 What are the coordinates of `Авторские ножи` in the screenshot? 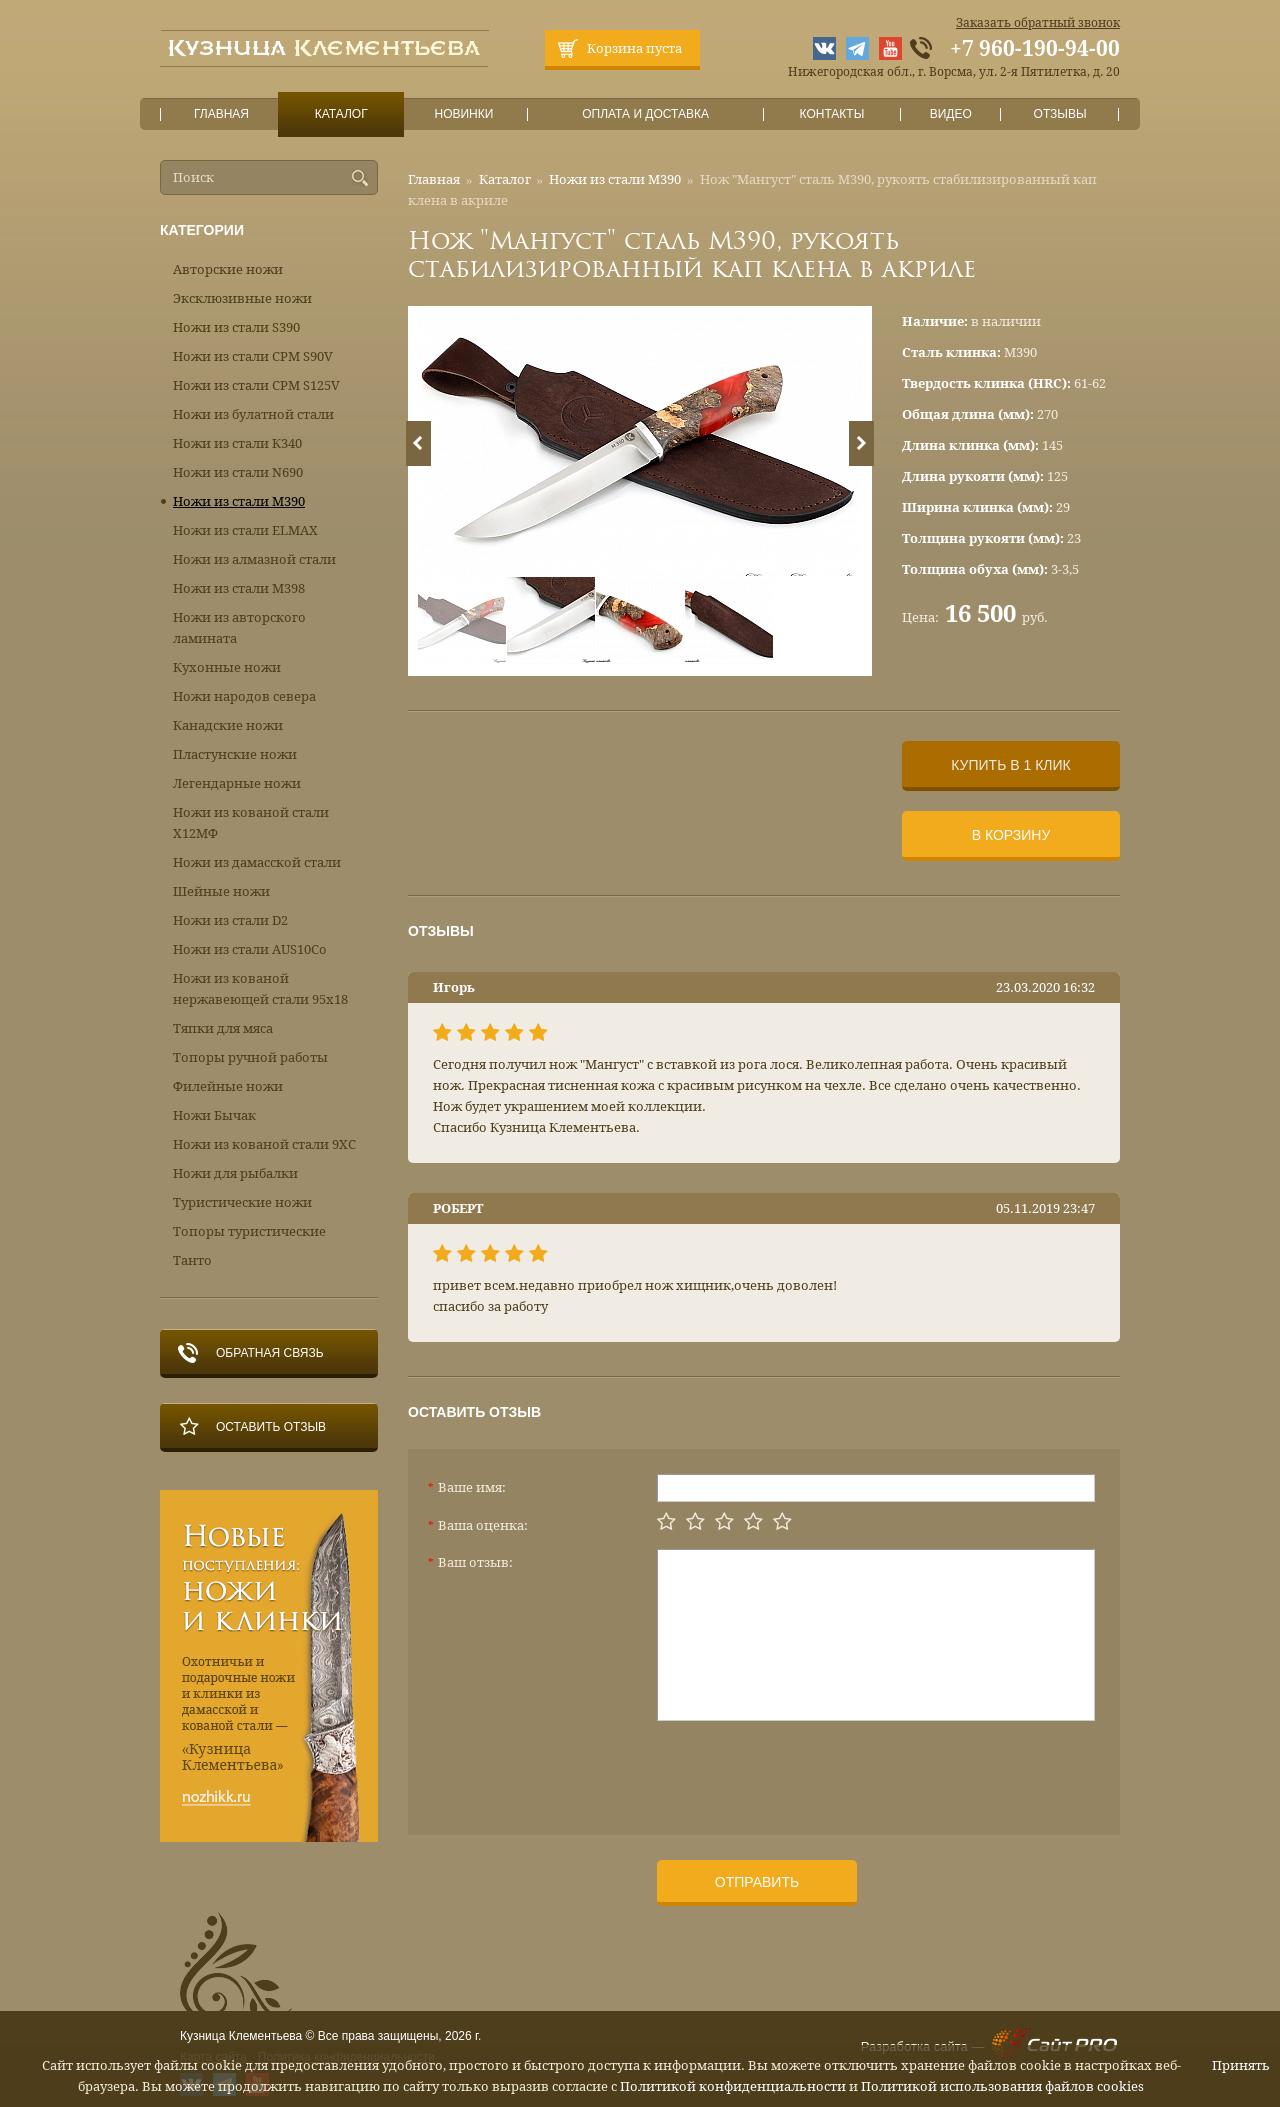 It's located at (228, 269).